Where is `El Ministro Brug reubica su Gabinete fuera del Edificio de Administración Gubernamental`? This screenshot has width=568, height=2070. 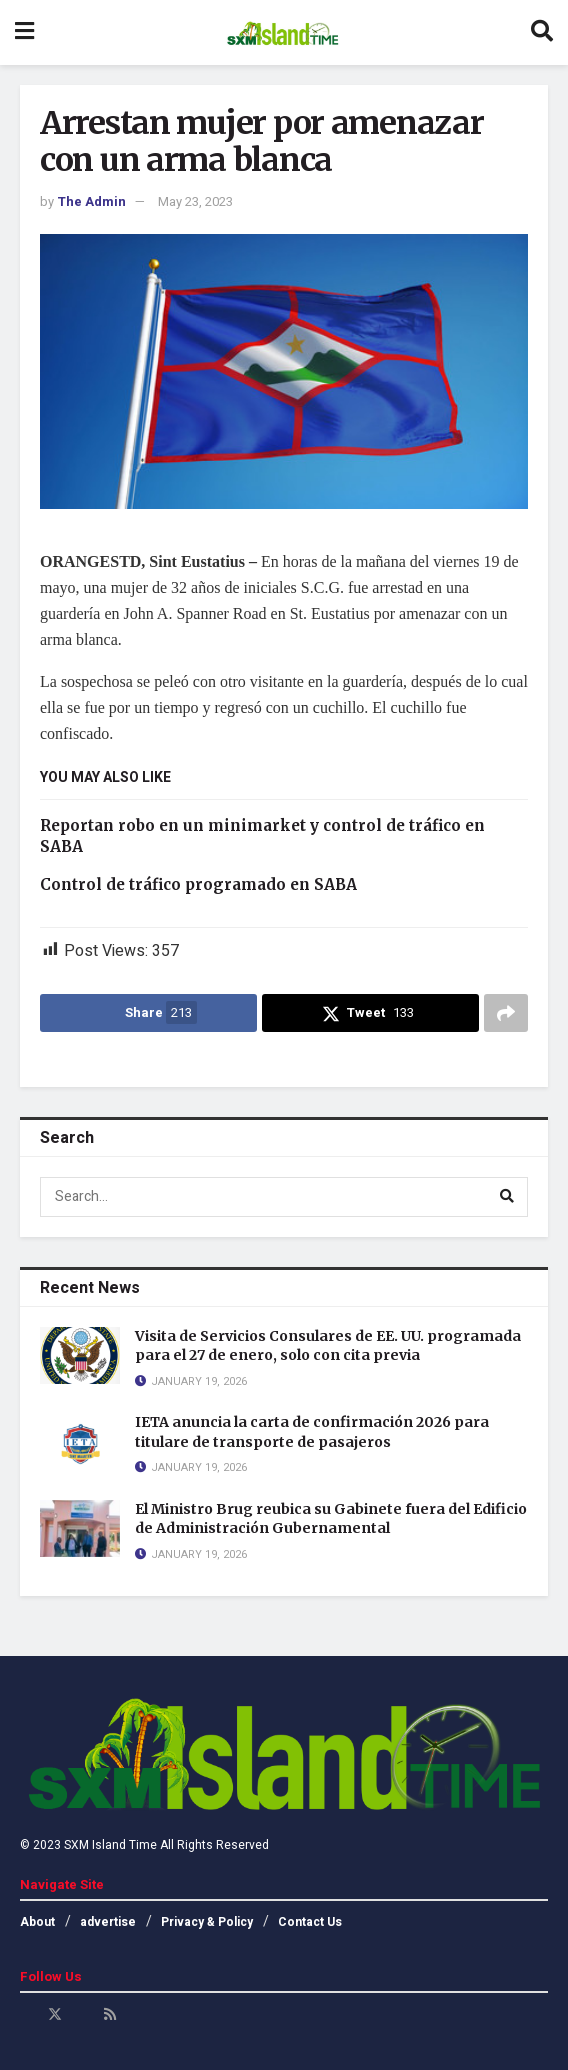
El Ministro Brug reubica su Gabinete fuera del Edificio de Administración Gubernamental is located at coordinates (331, 1519).